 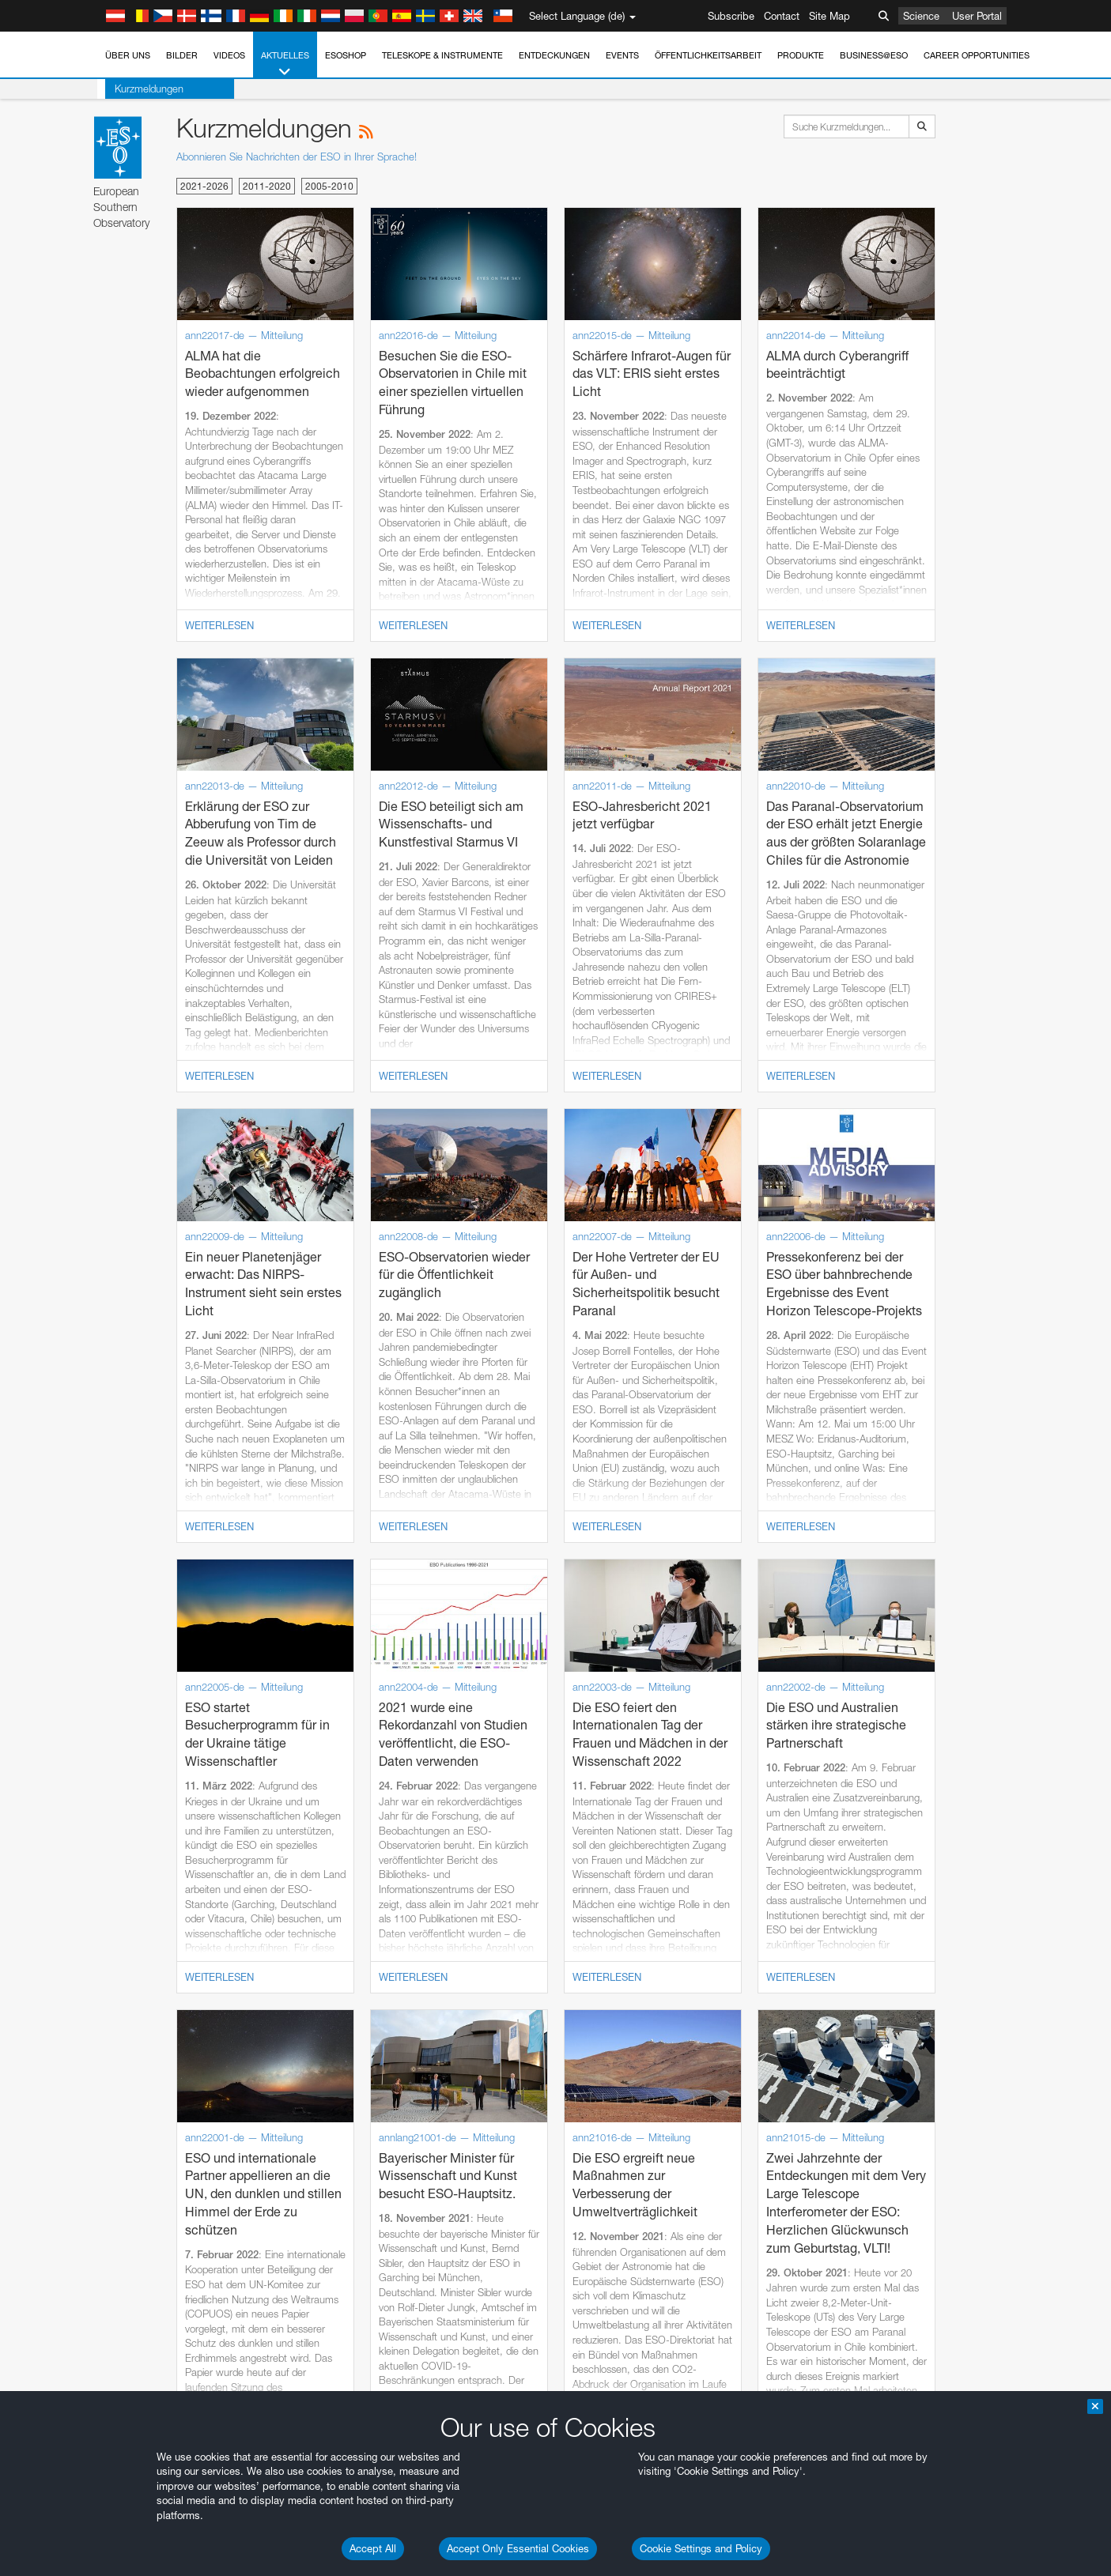 I want to click on Videos, so click(x=229, y=55).